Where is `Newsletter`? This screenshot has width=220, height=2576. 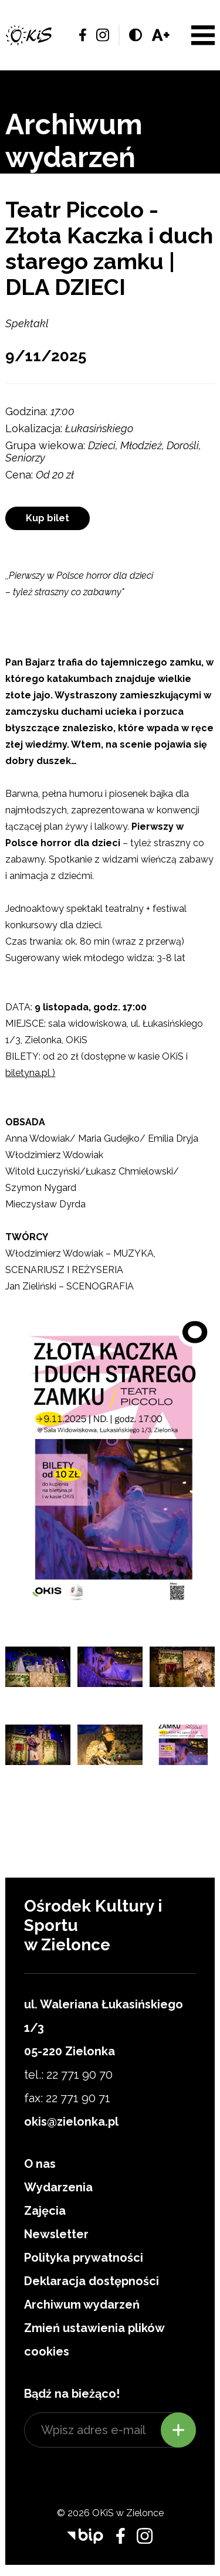
Newsletter is located at coordinates (56, 2234).